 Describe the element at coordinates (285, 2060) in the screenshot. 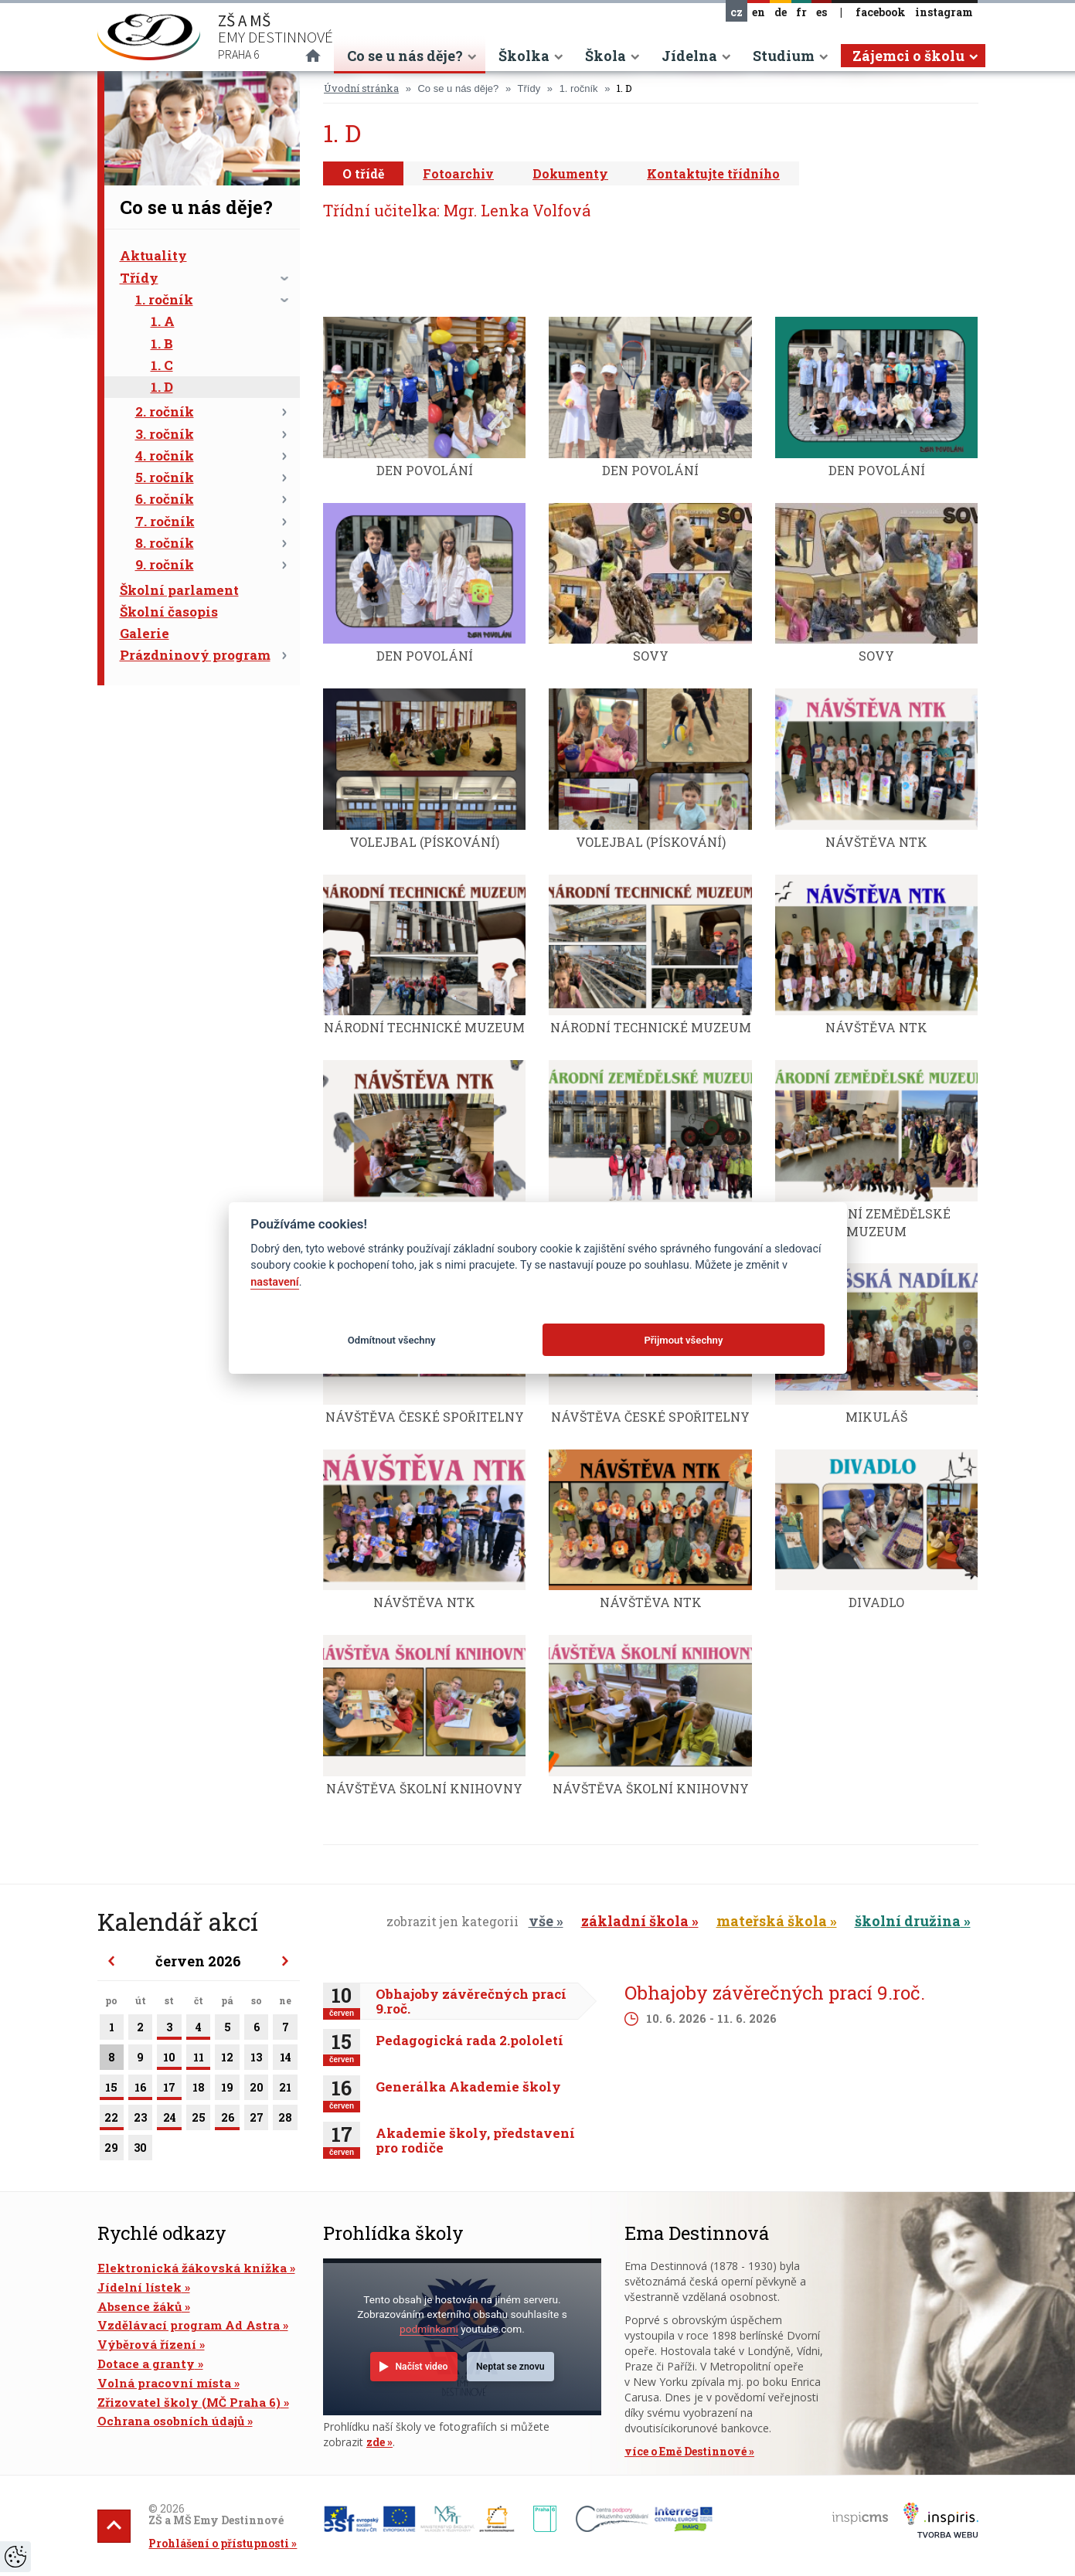

I see `14` at that location.